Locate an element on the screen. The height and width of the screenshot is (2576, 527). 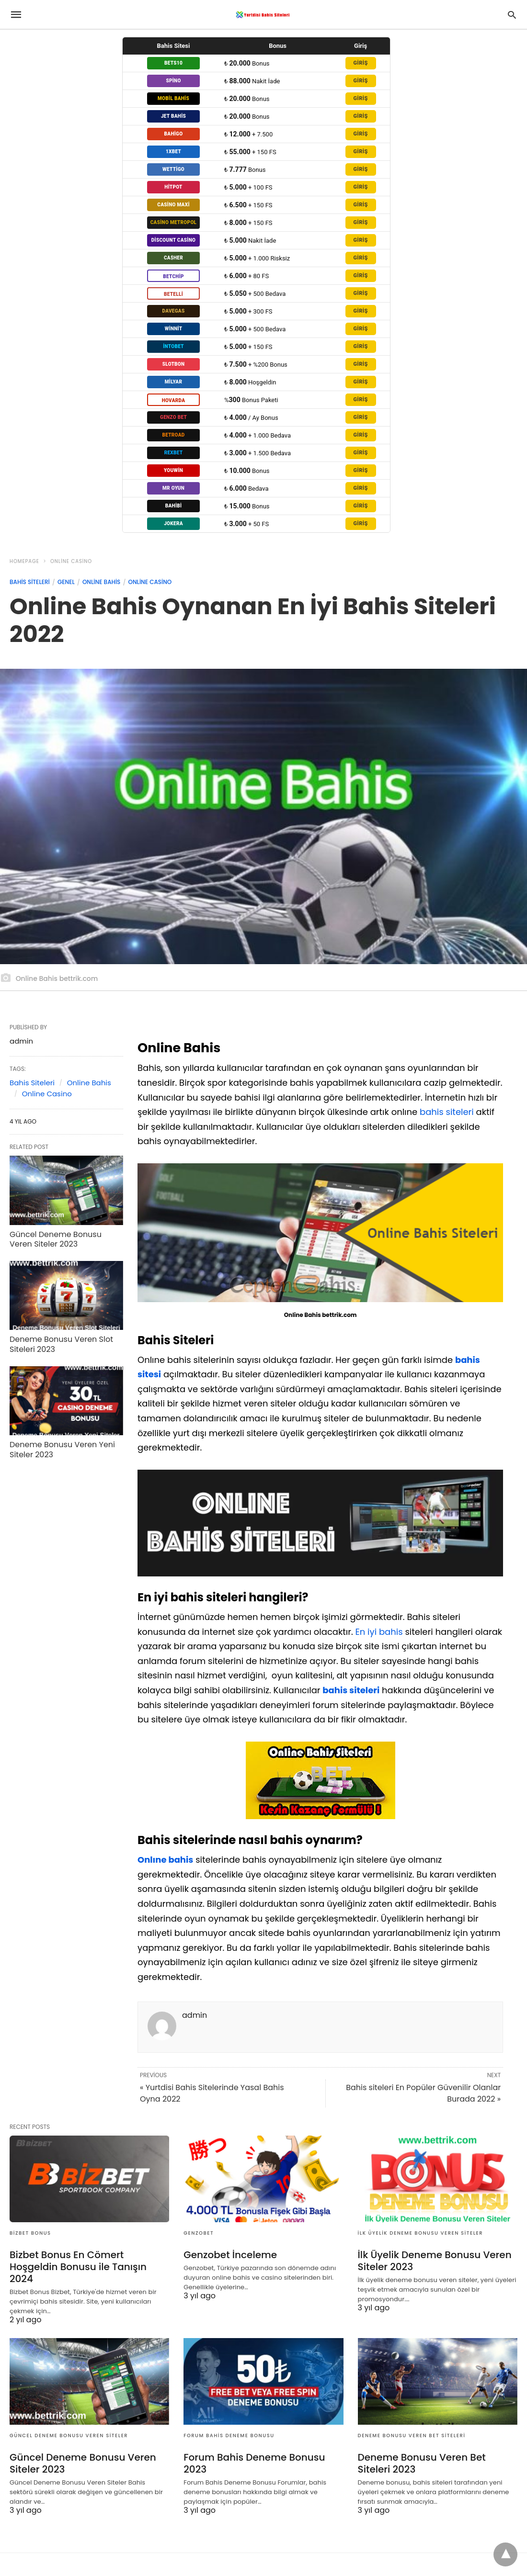
genzobet is located at coordinates (198, 2233).